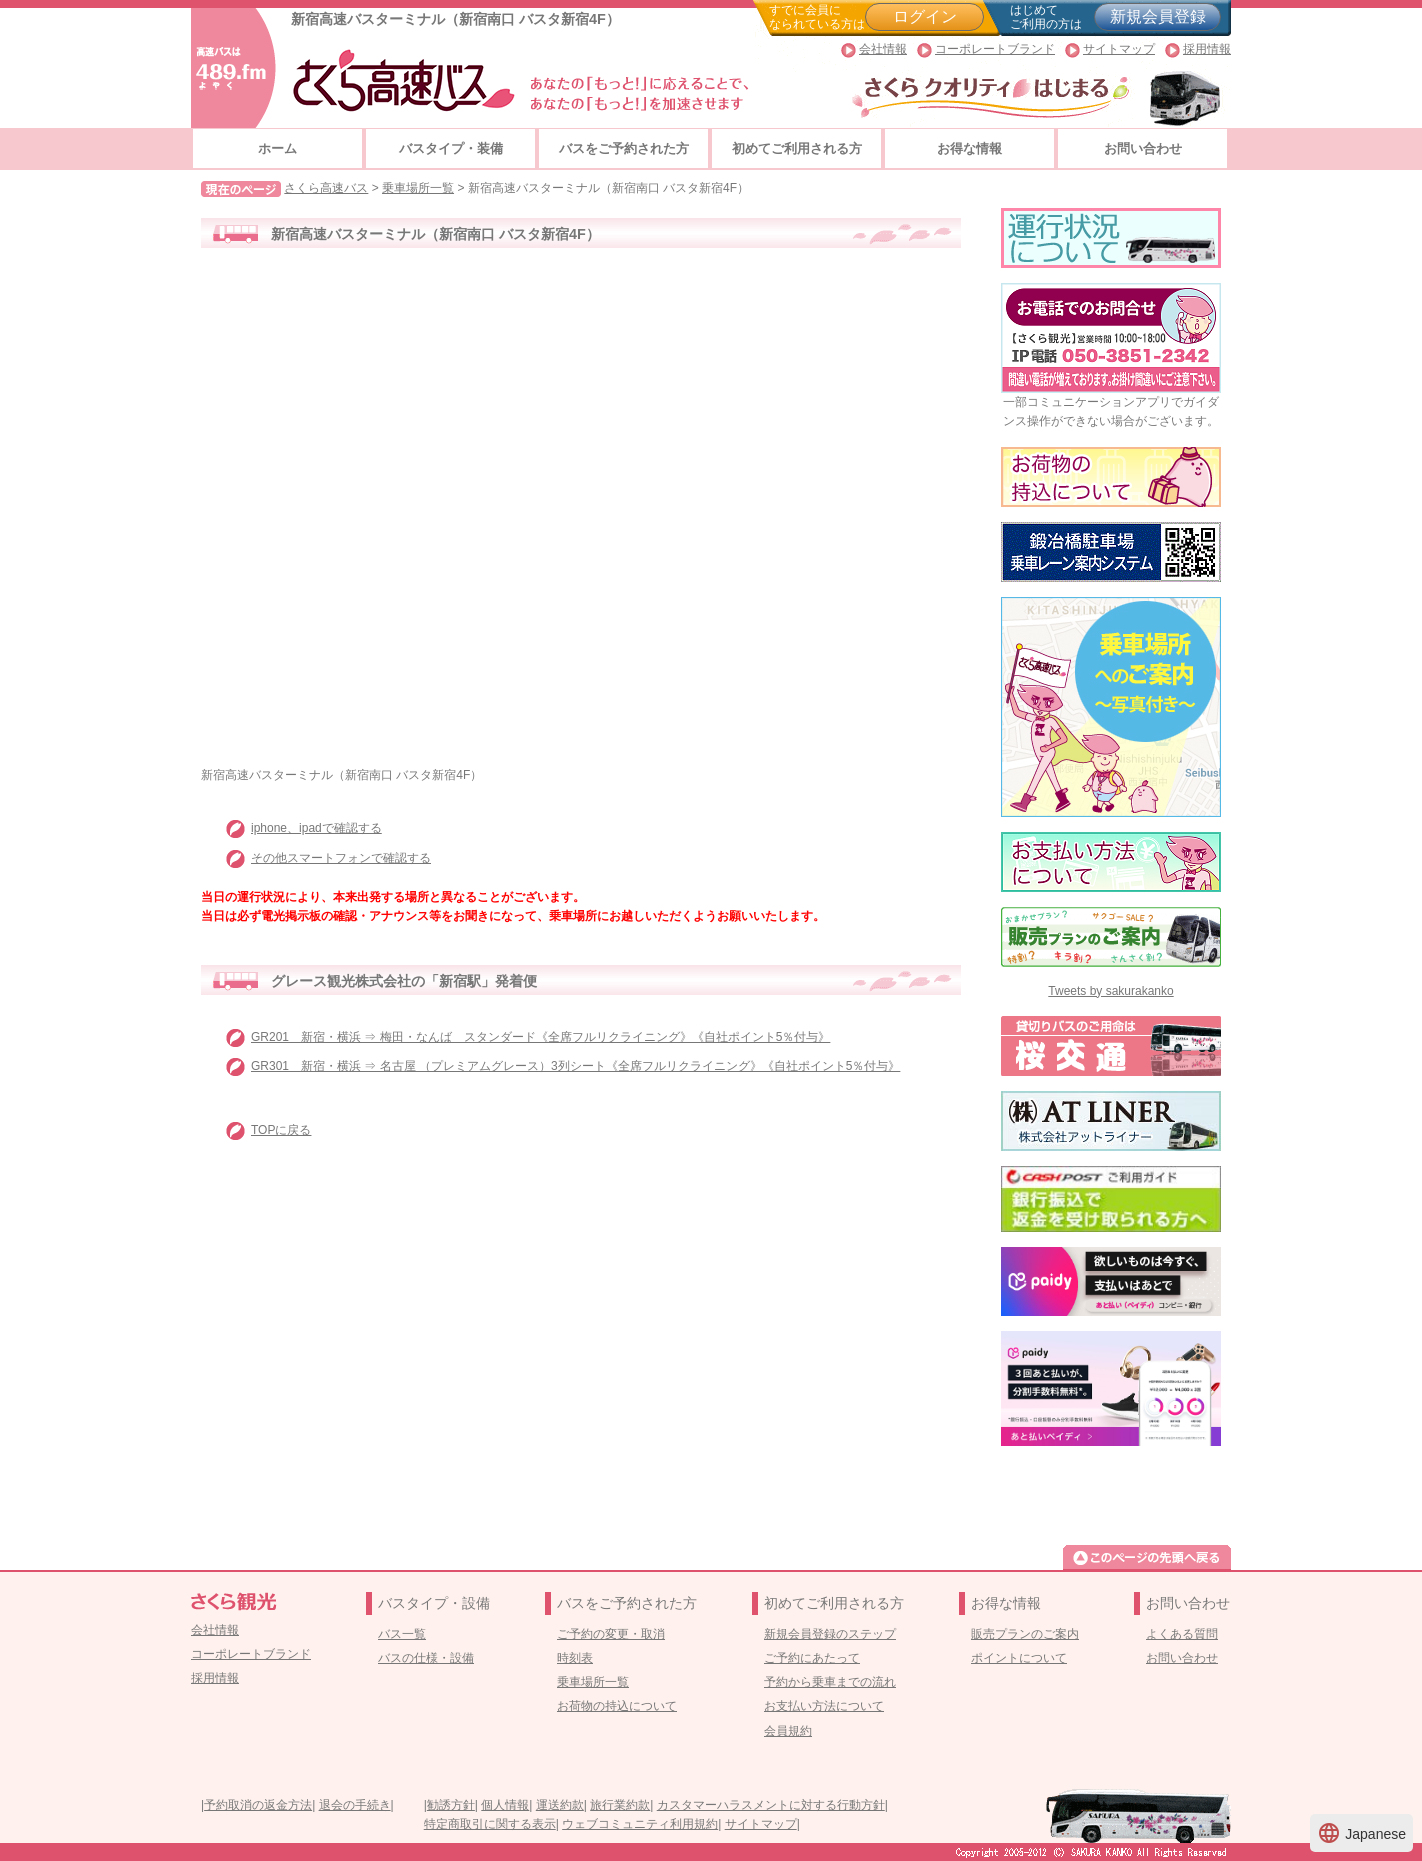 The height and width of the screenshot is (1861, 1422). I want to click on 個人情報, so click(505, 1805).